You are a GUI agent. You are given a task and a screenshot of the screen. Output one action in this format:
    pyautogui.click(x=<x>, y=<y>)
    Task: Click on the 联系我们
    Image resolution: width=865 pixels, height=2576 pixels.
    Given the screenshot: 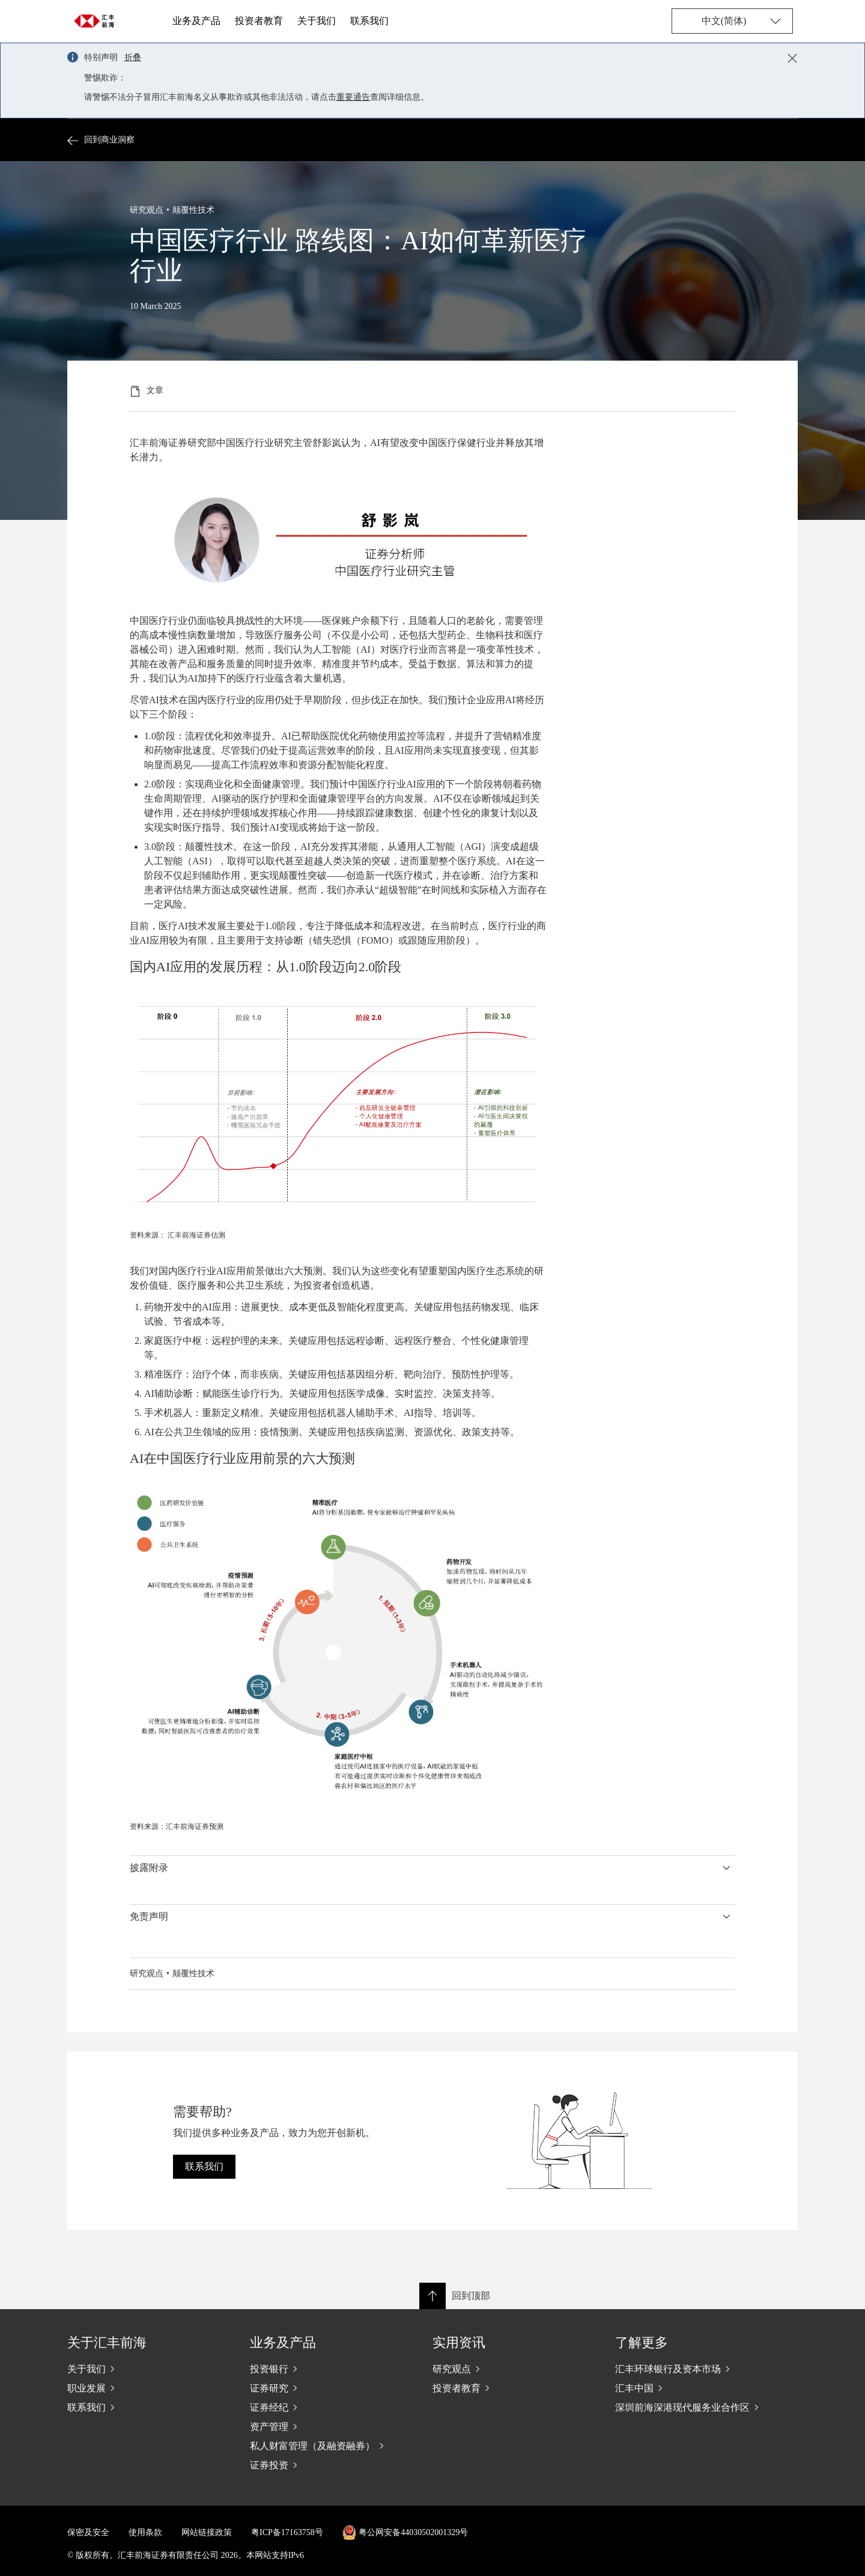 What is the action you would take?
    pyautogui.click(x=369, y=21)
    